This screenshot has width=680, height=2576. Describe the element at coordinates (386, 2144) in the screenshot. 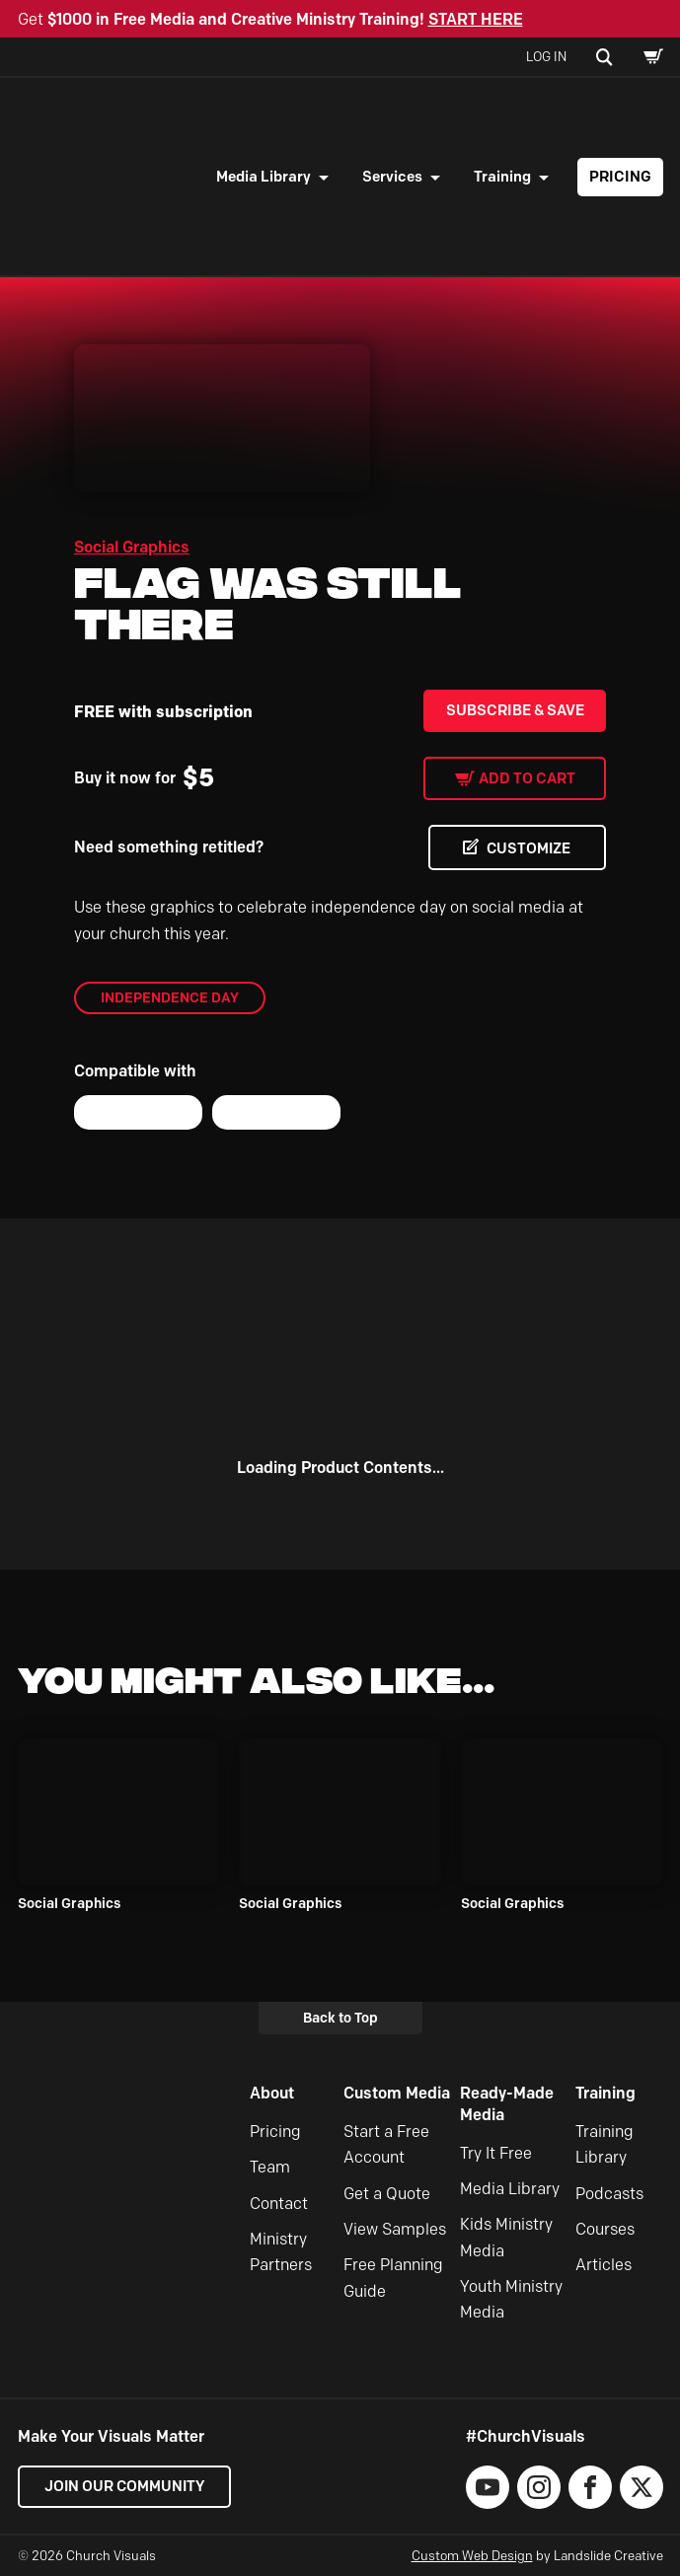

I see `Start a Free Account` at that location.